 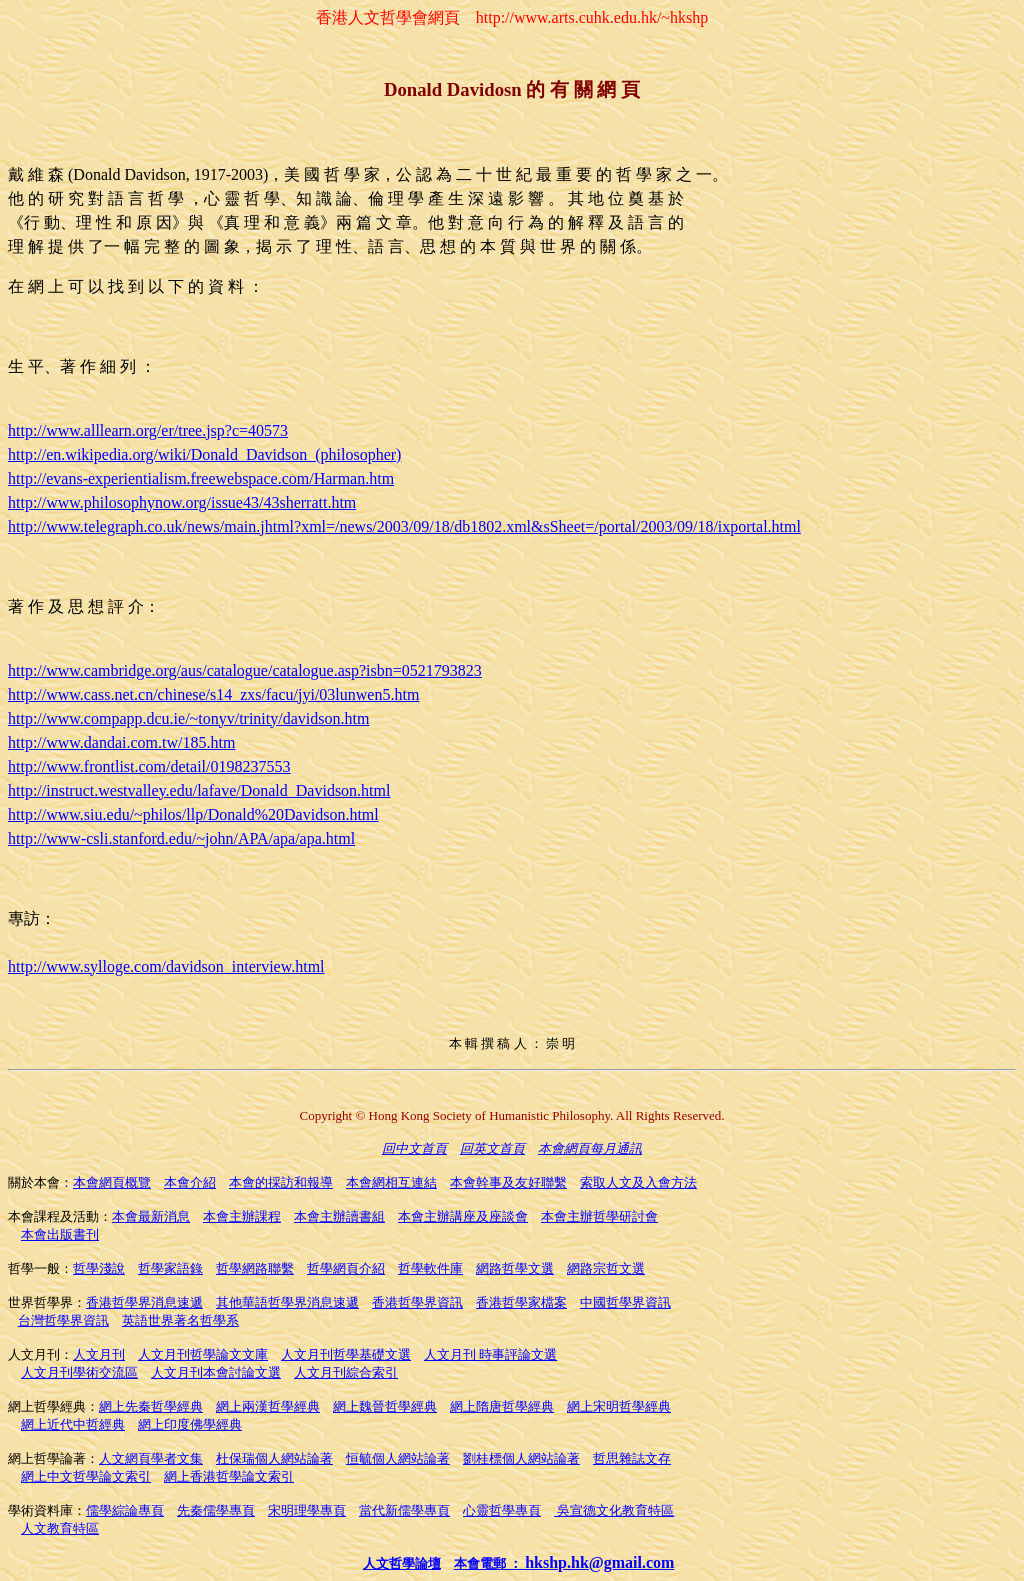 What do you see at coordinates (60, 1234) in the screenshot?
I see `本會出版書刊` at bounding box center [60, 1234].